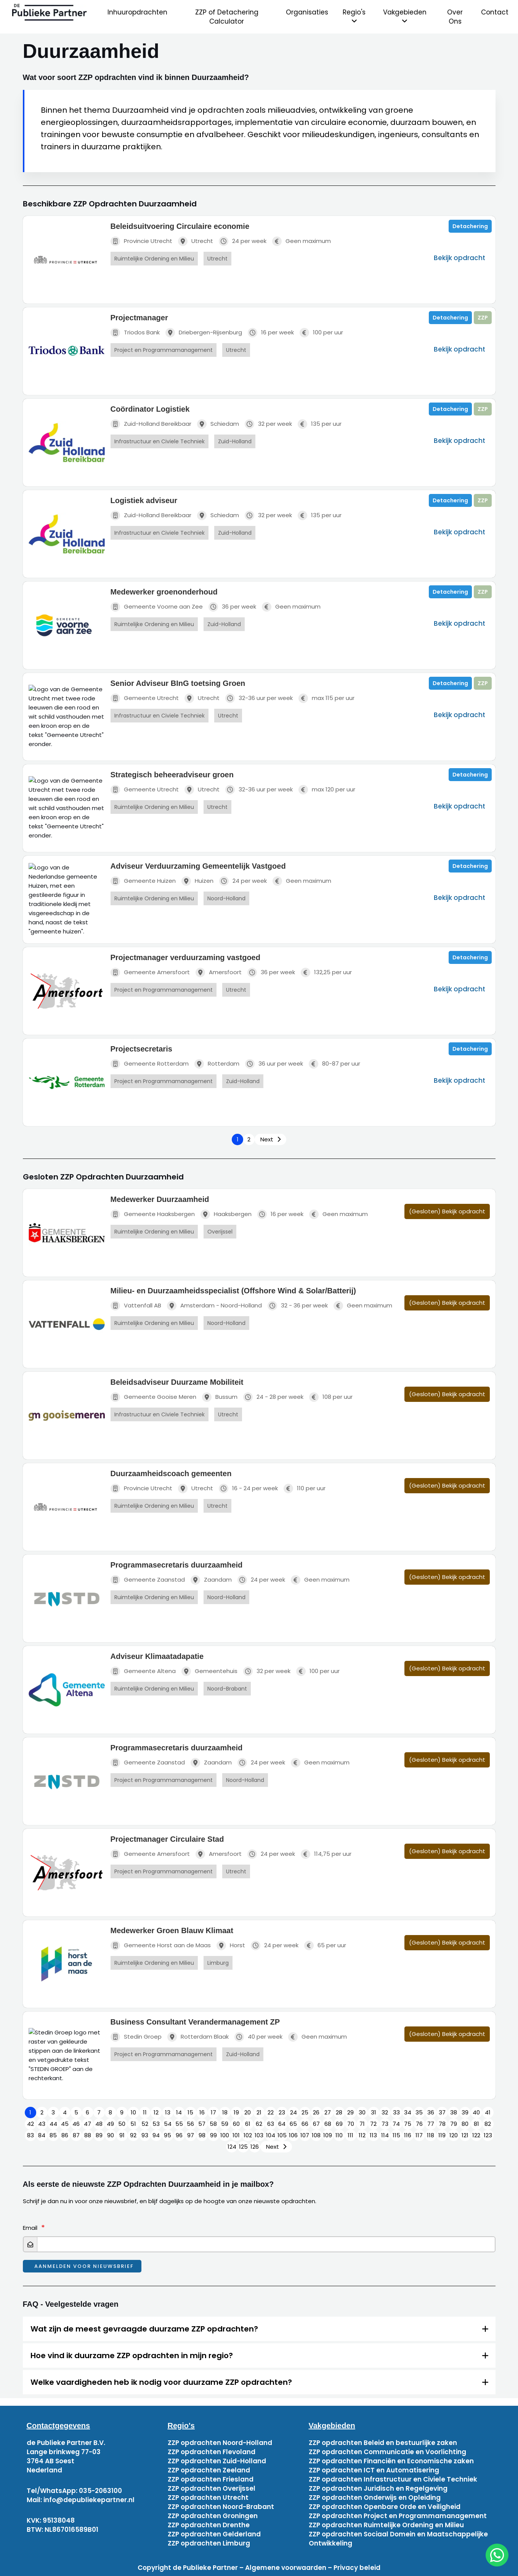  Describe the element at coordinates (225, 2112) in the screenshot. I see `18` at that location.